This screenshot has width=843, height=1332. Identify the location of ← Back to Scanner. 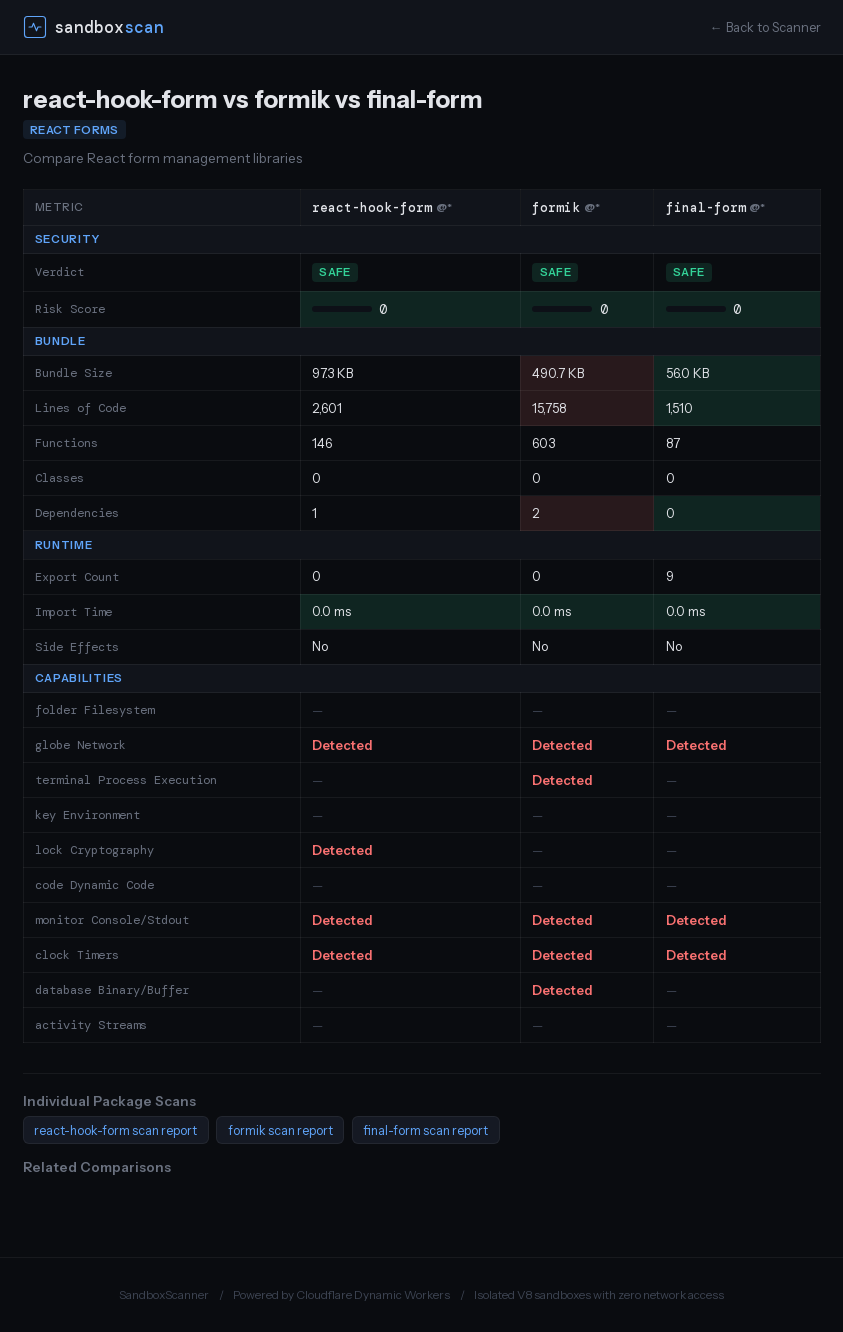
(765, 27).